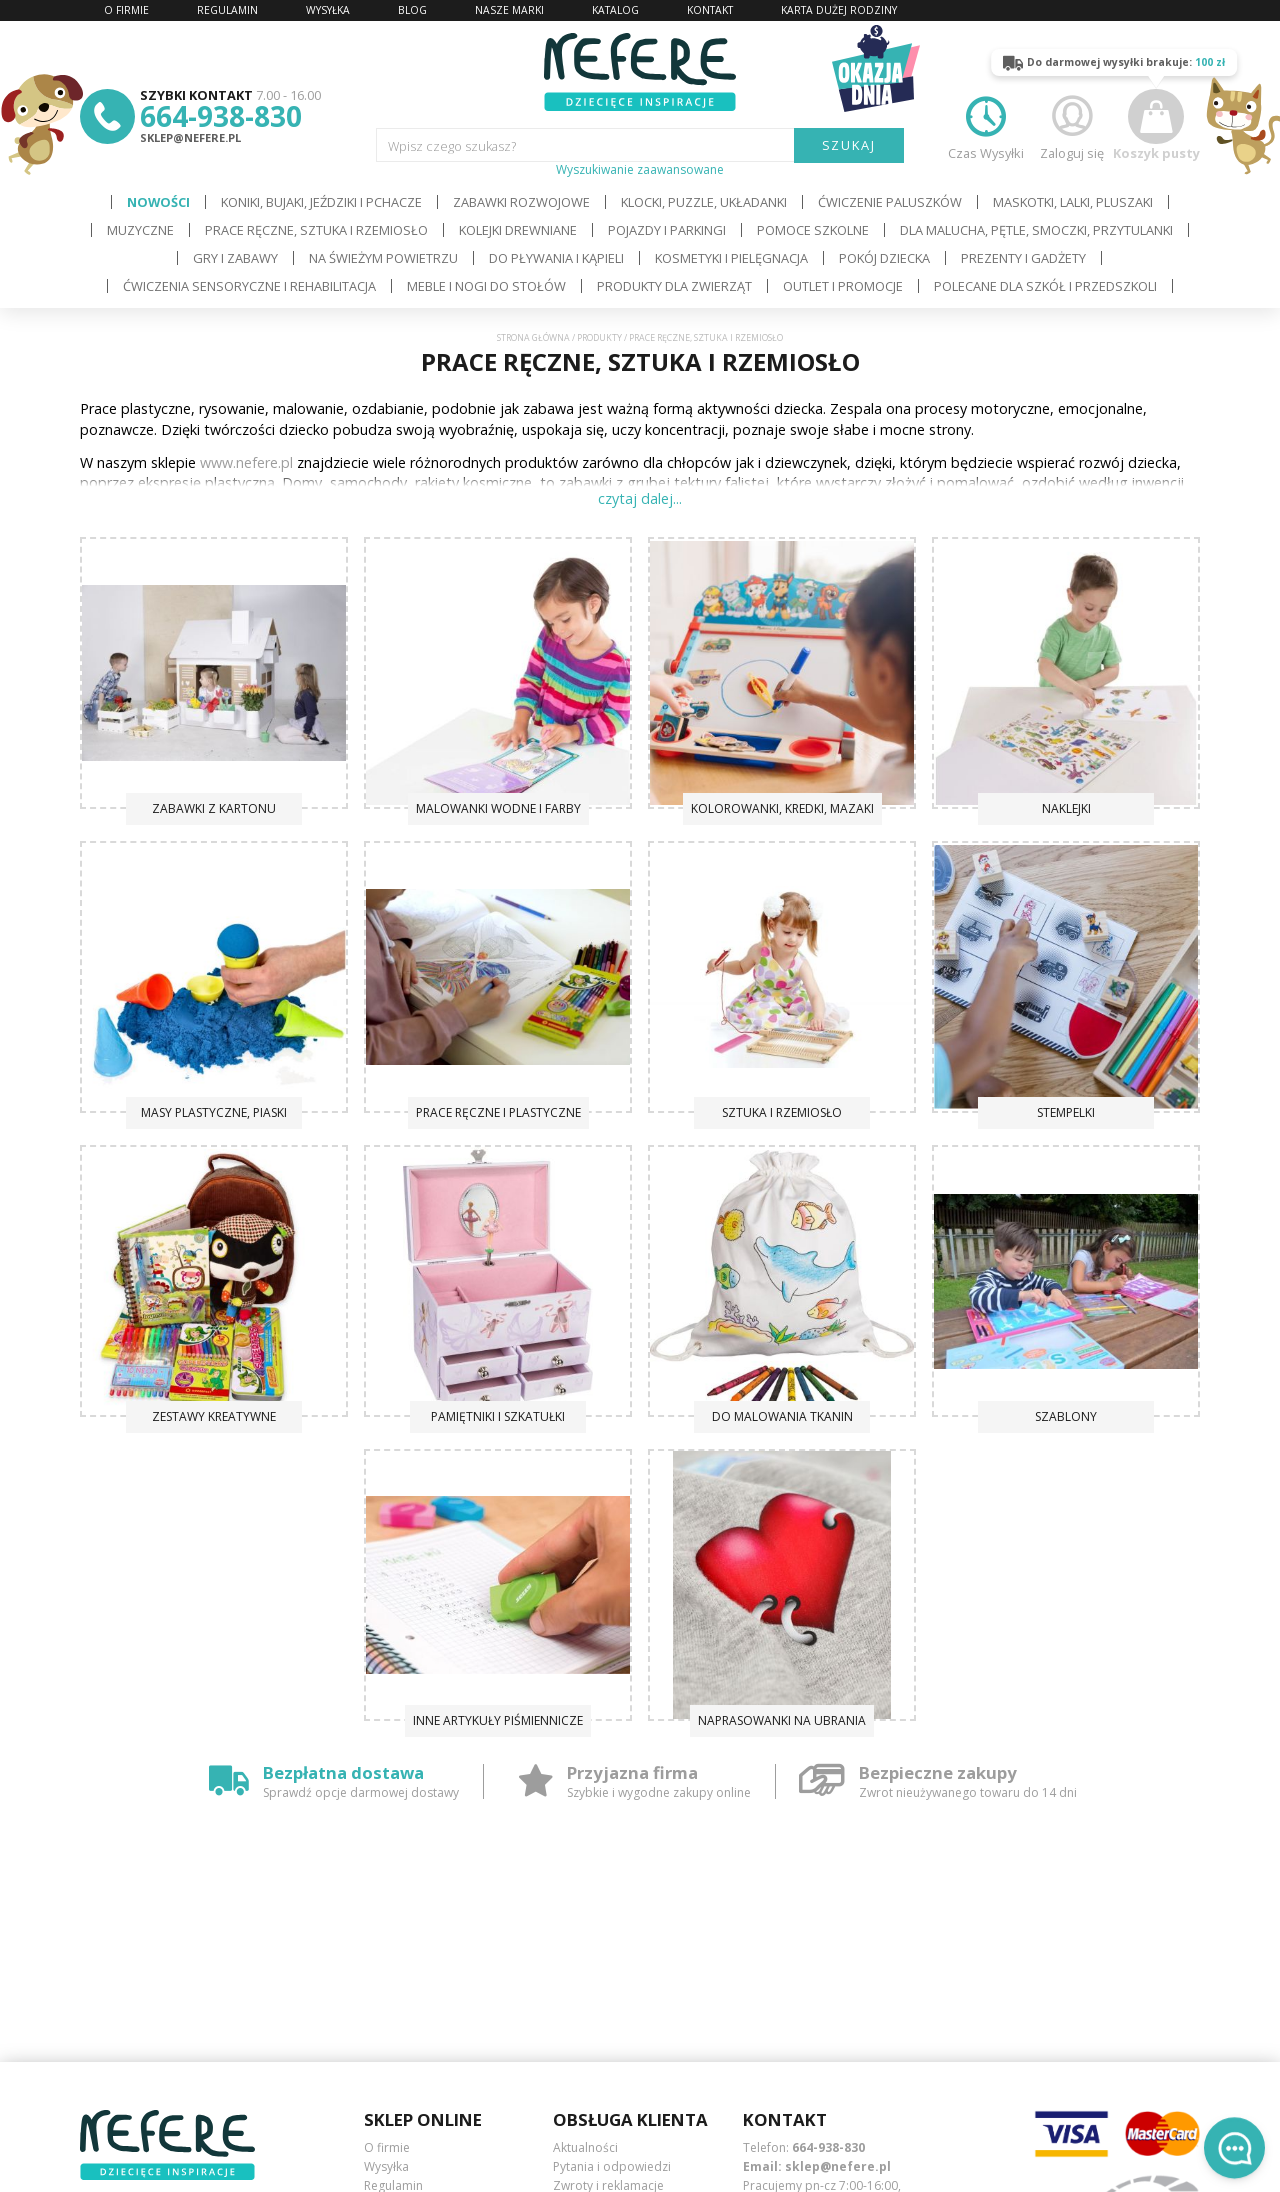 This screenshot has width=1280, height=2192. What do you see at coordinates (813, 230) in the screenshot?
I see `Pomoce szkolne` at bounding box center [813, 230].